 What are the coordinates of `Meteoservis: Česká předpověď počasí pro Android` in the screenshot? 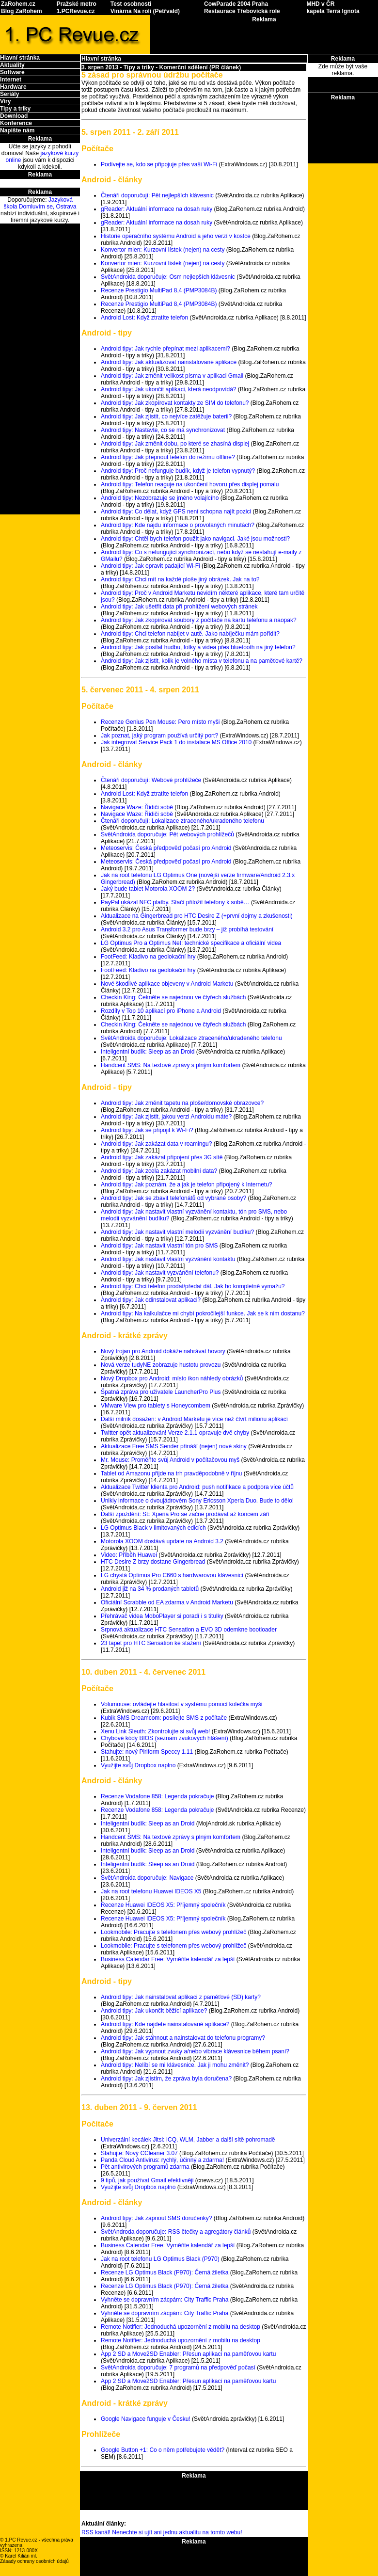 It's located at (166, 848).